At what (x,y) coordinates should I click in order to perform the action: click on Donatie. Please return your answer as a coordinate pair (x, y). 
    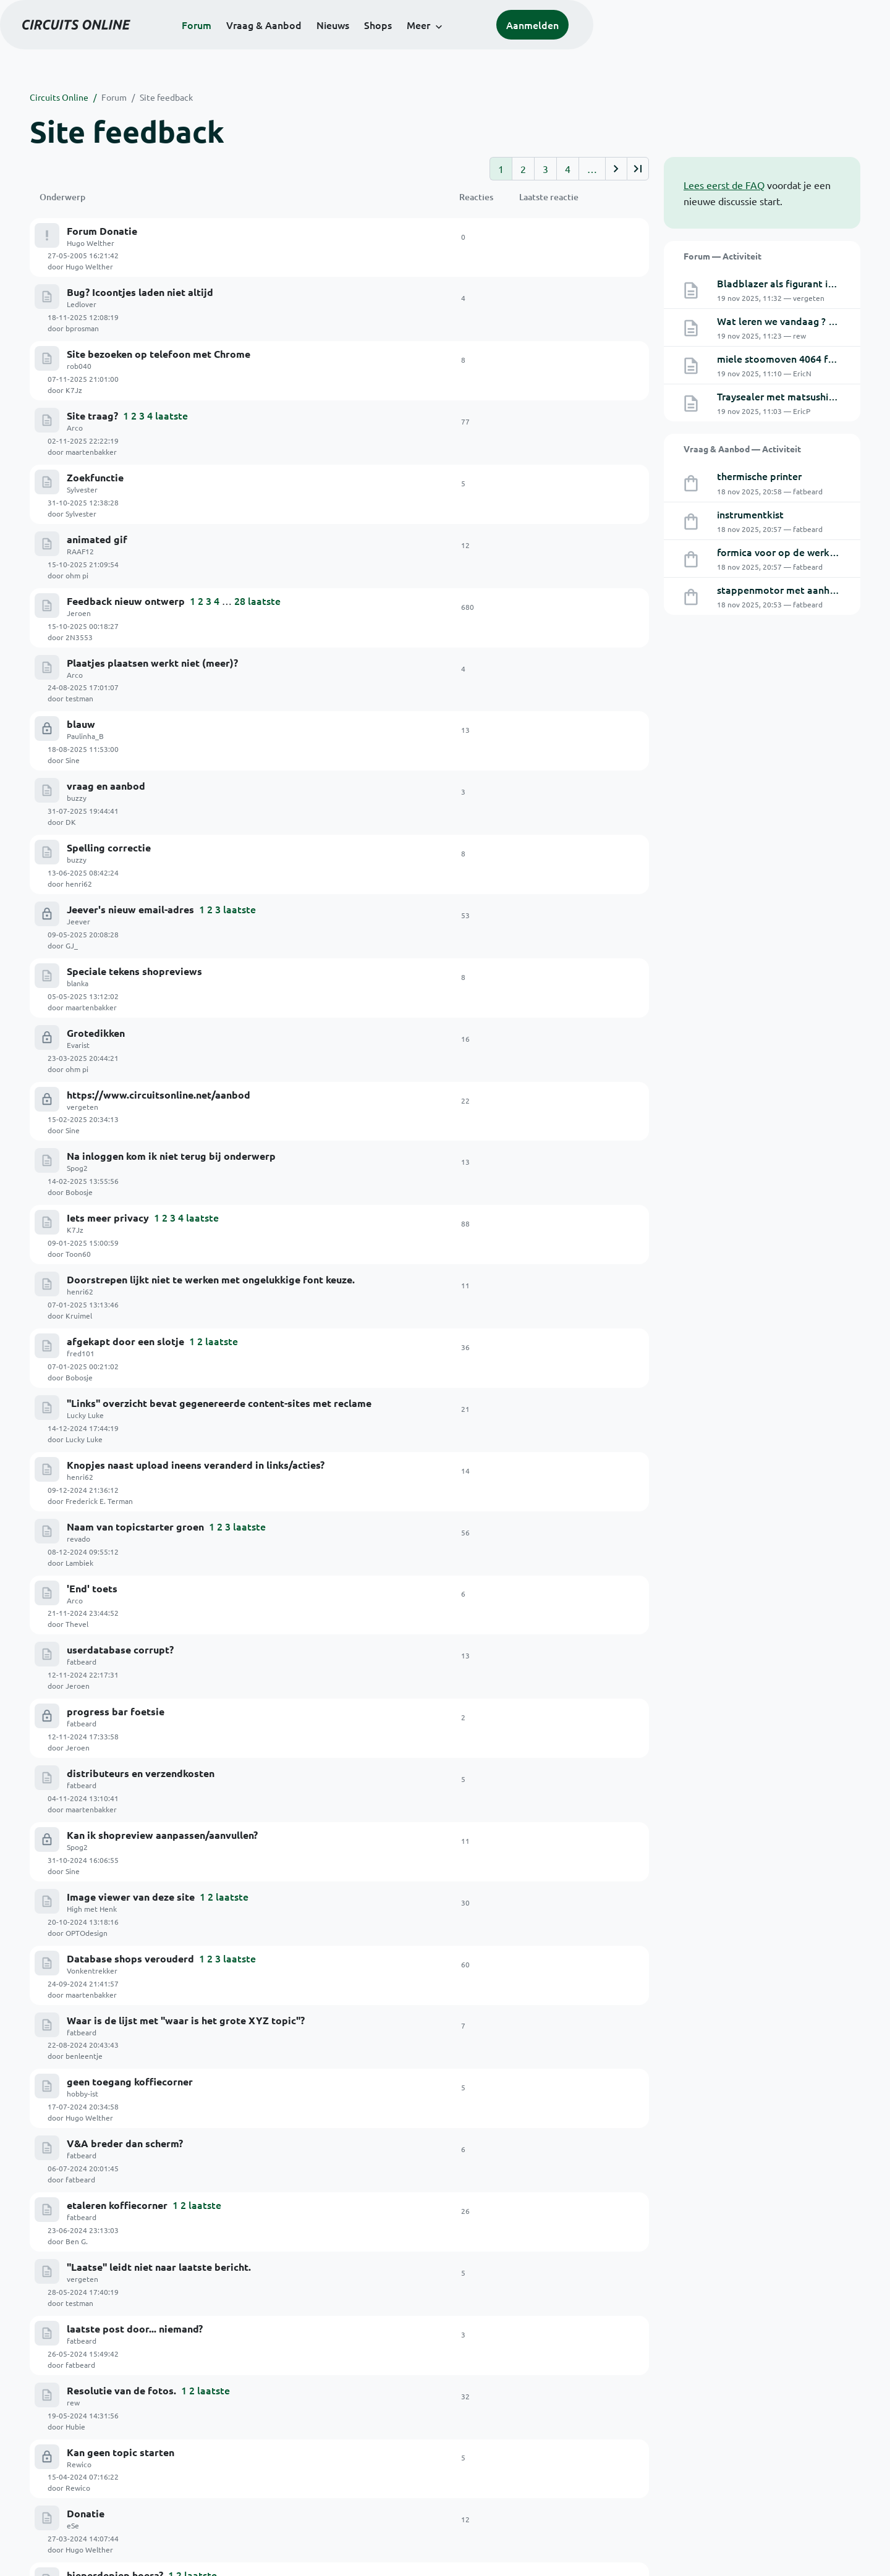
    Looking at the image, I should click on (85, 1616).